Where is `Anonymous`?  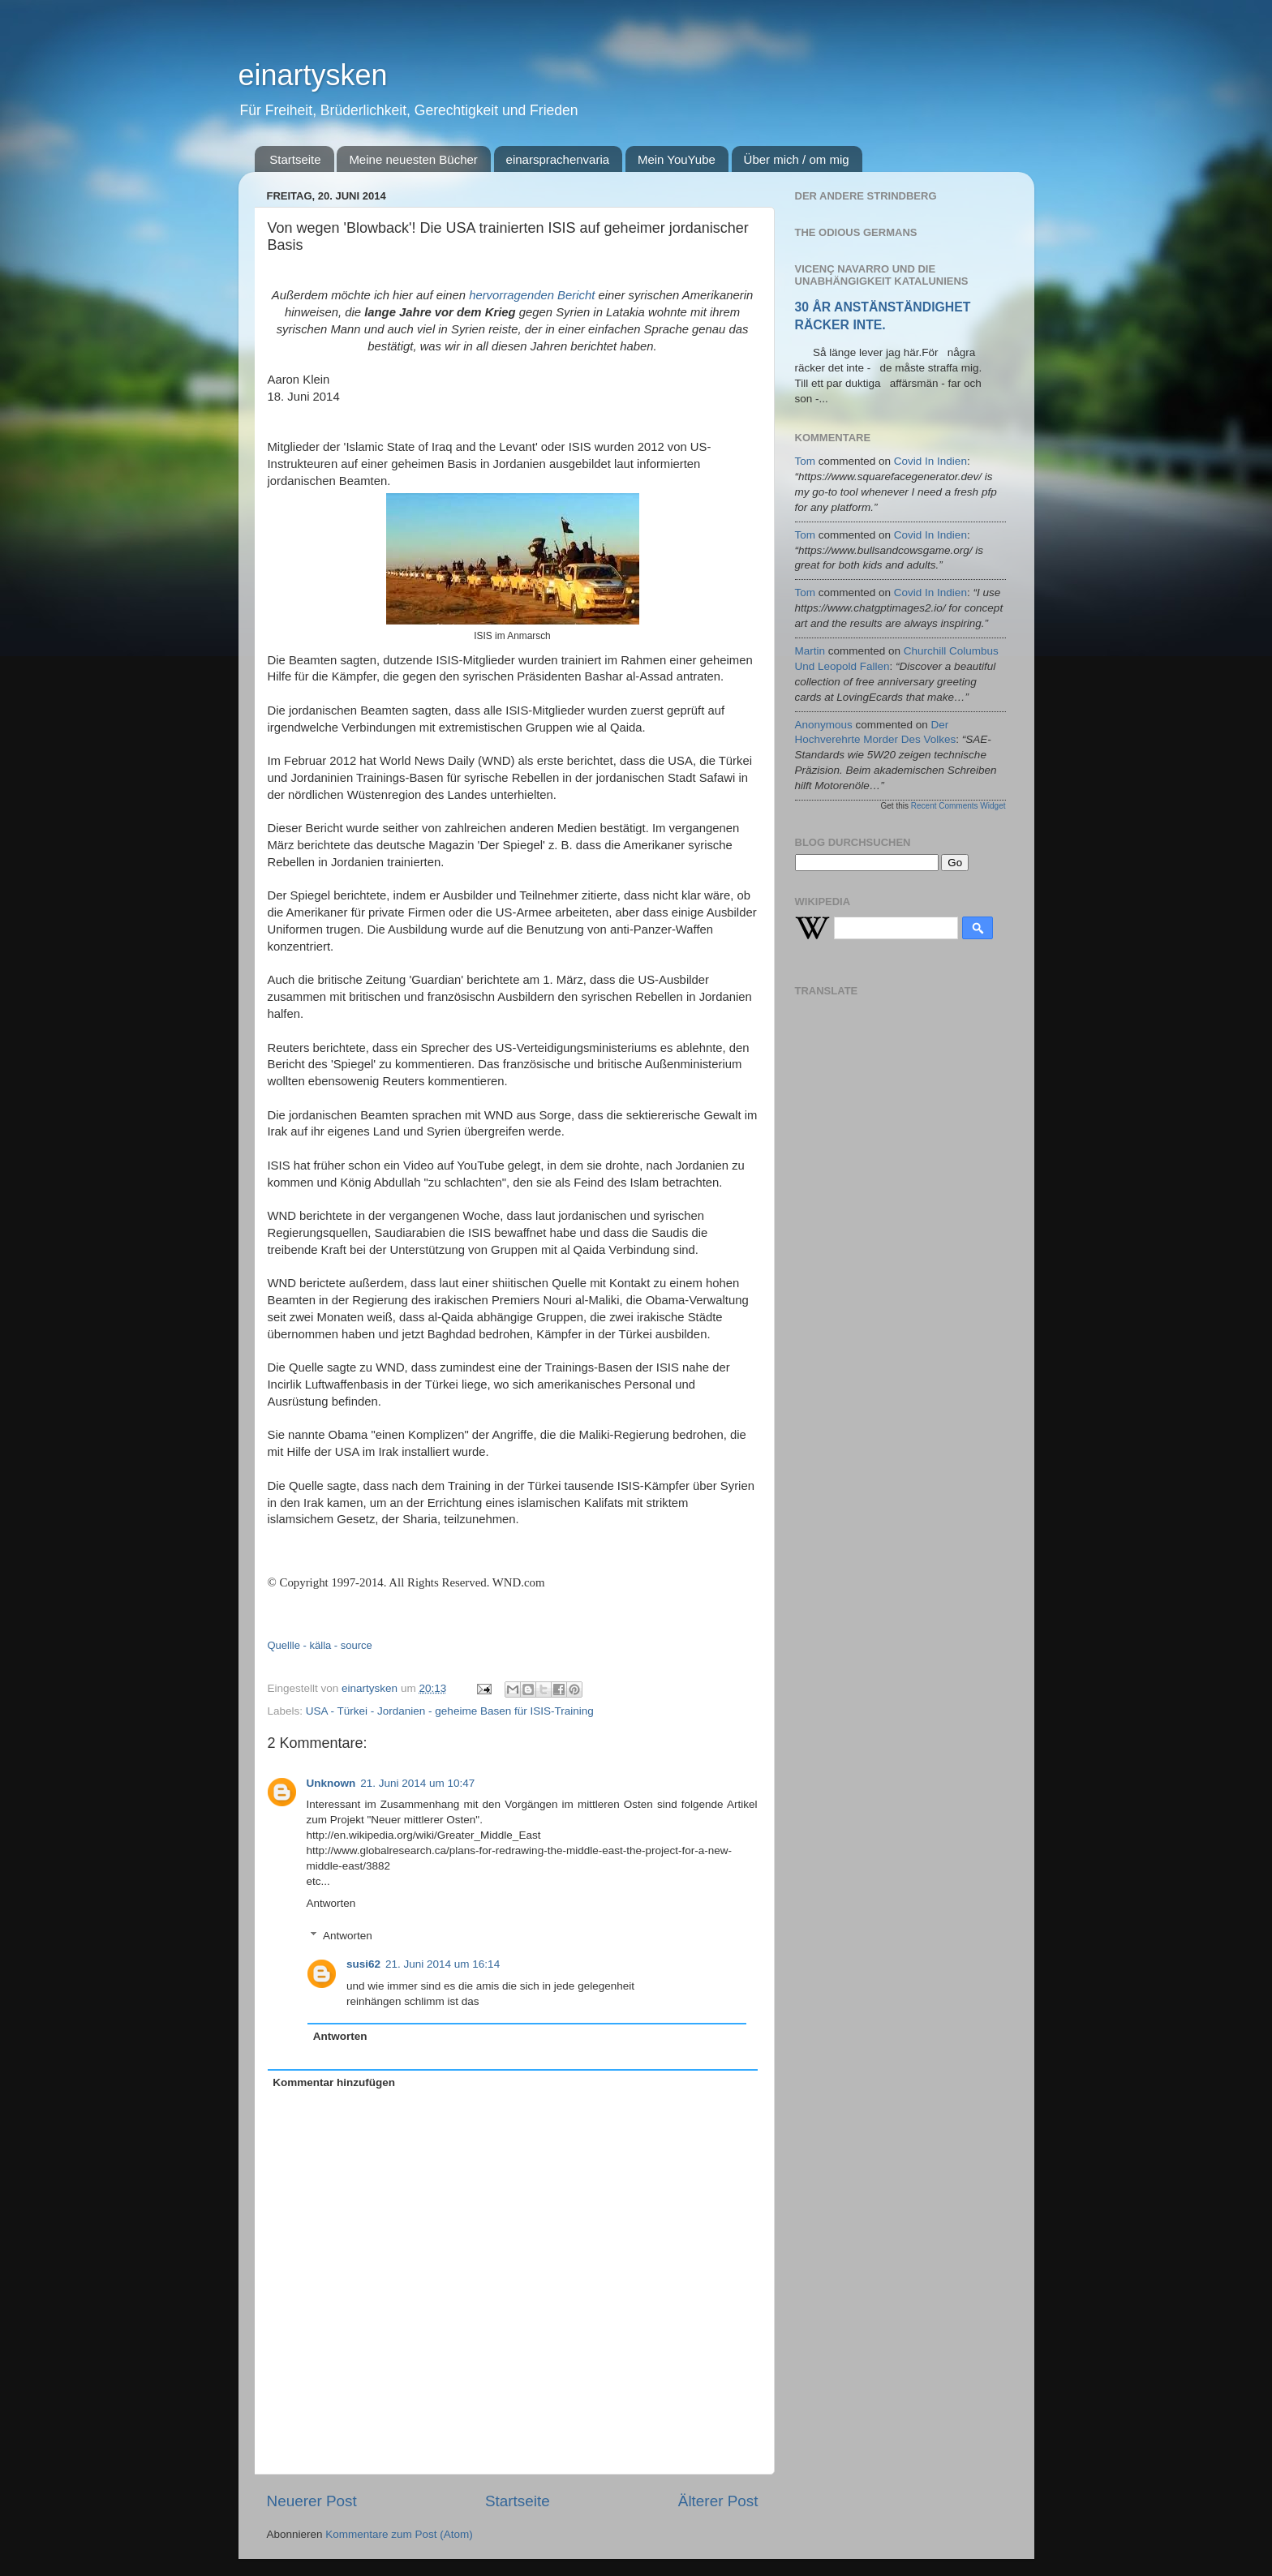 Anonymous is located at coordinates (824, 725).